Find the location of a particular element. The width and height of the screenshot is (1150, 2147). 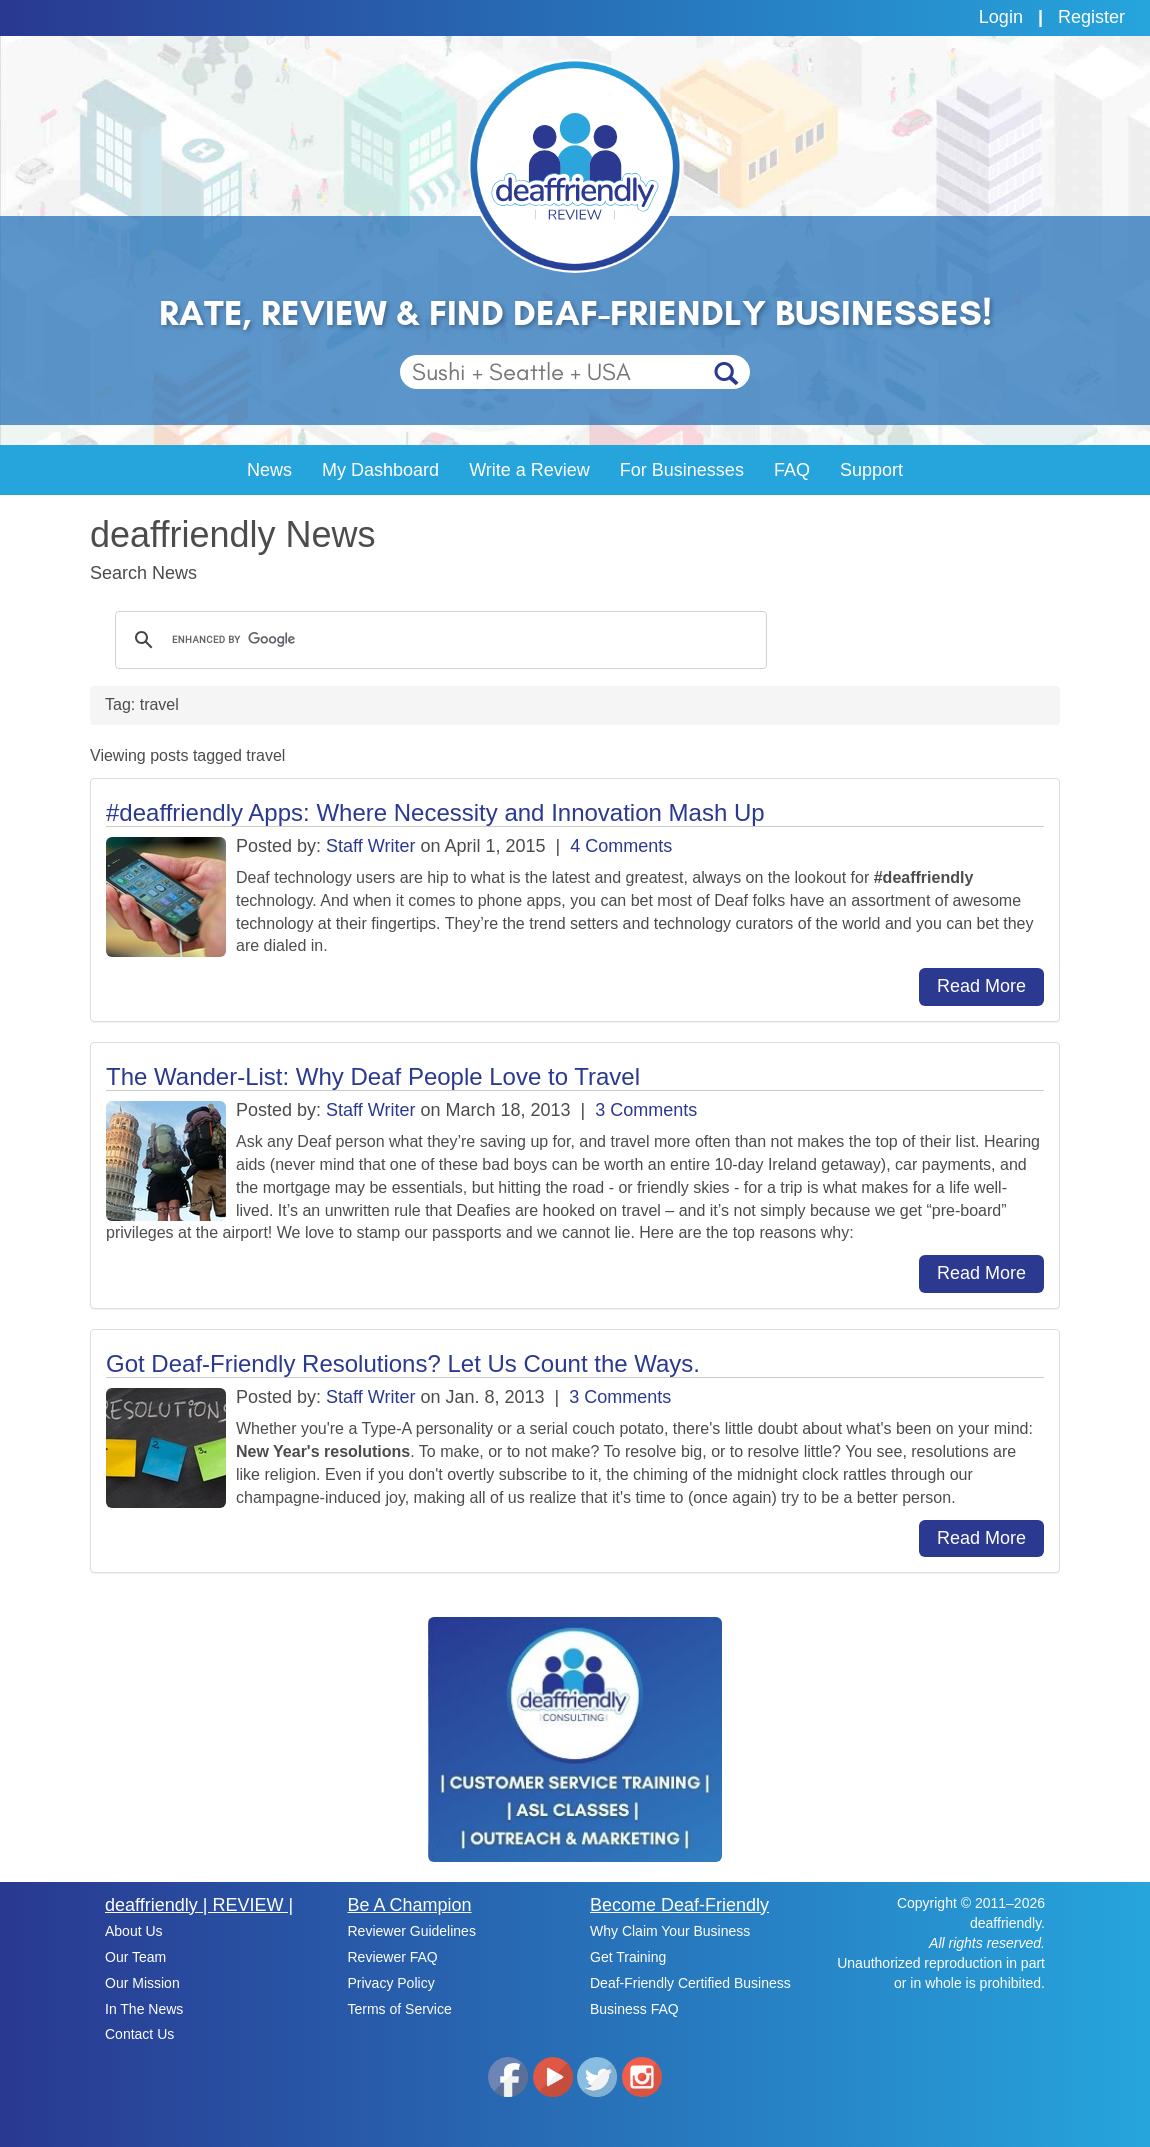

The Wander-List: Why Deaf People Love to Travel is located at coordinates (373, 1076).